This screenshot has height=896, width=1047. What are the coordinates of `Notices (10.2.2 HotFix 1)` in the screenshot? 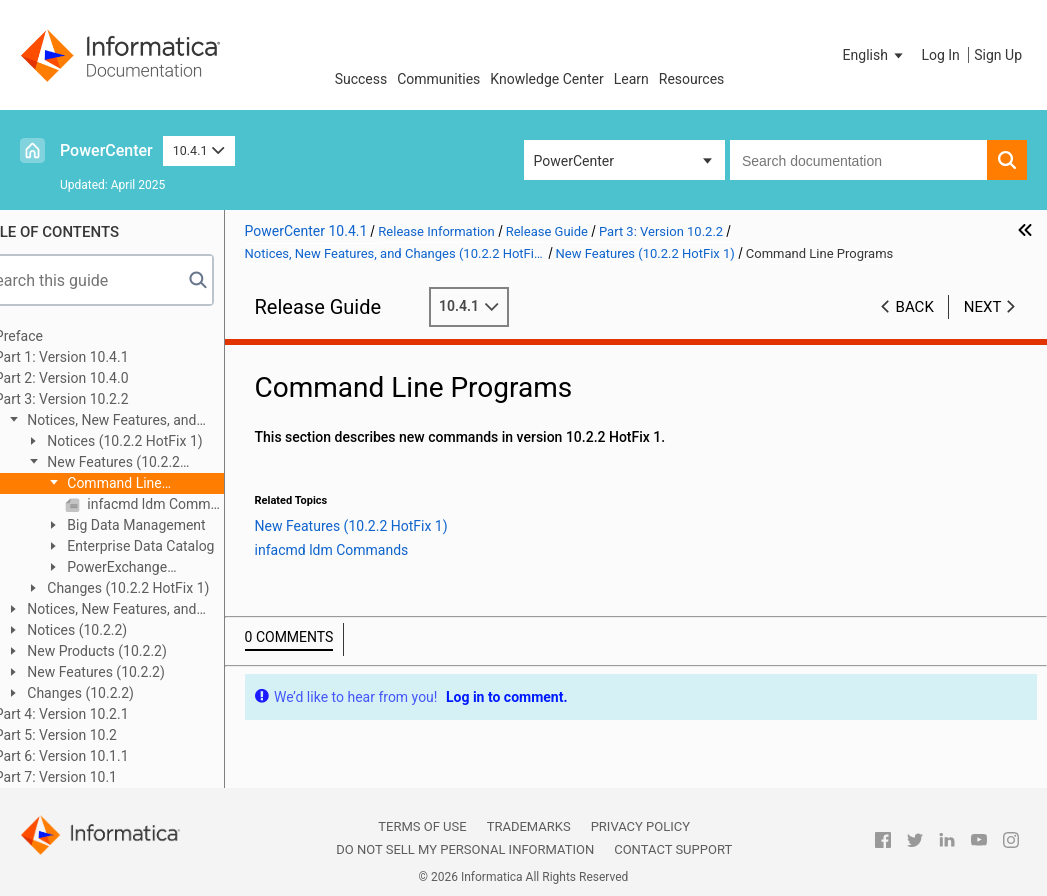 It's located at (161, 441).